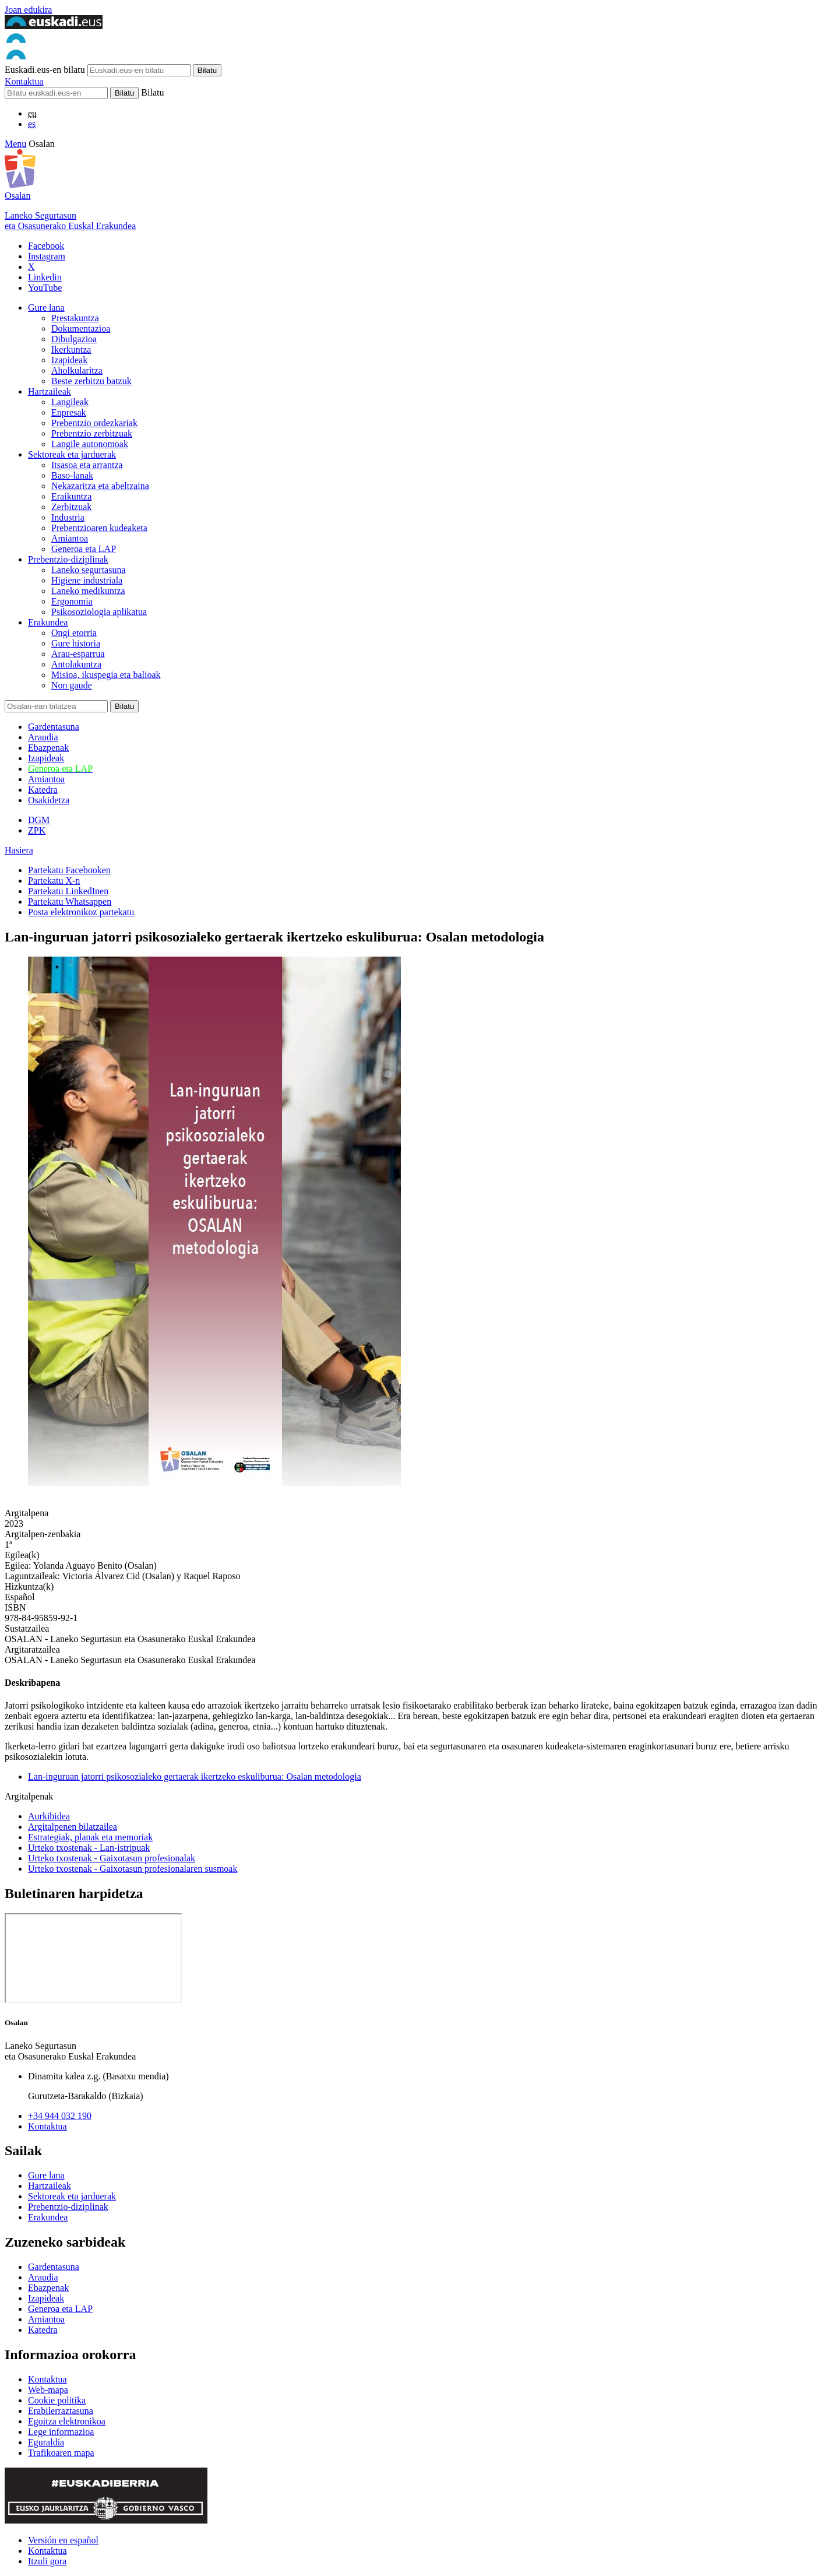 This screenshot has width=839, height=2576. What do you see at coordinates (91, 381) in the screenshot?
I see `Beste zerbitzu batzuk` at bounding box center [91, 381].